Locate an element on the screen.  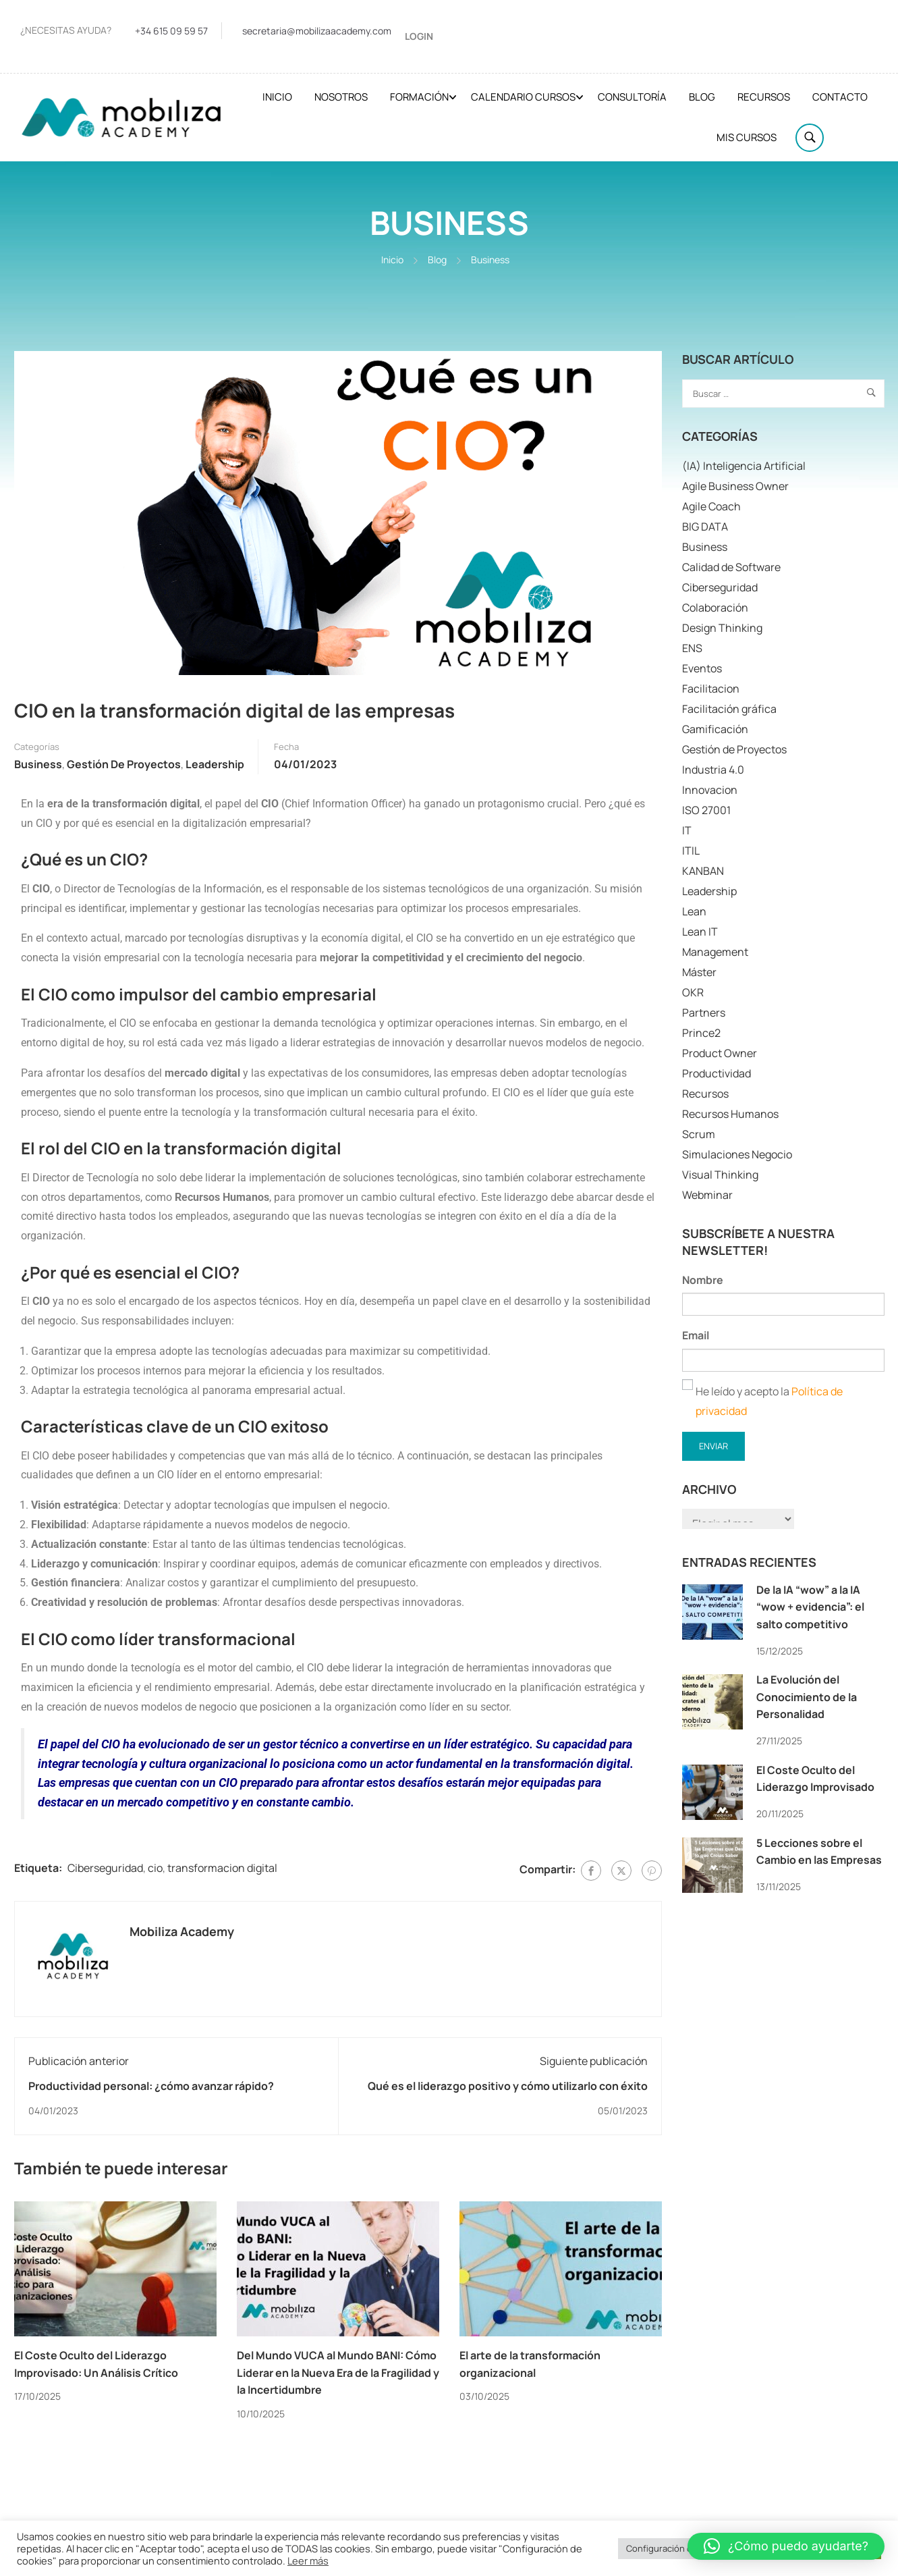
Gamificación is located at coordinates (715, 729).